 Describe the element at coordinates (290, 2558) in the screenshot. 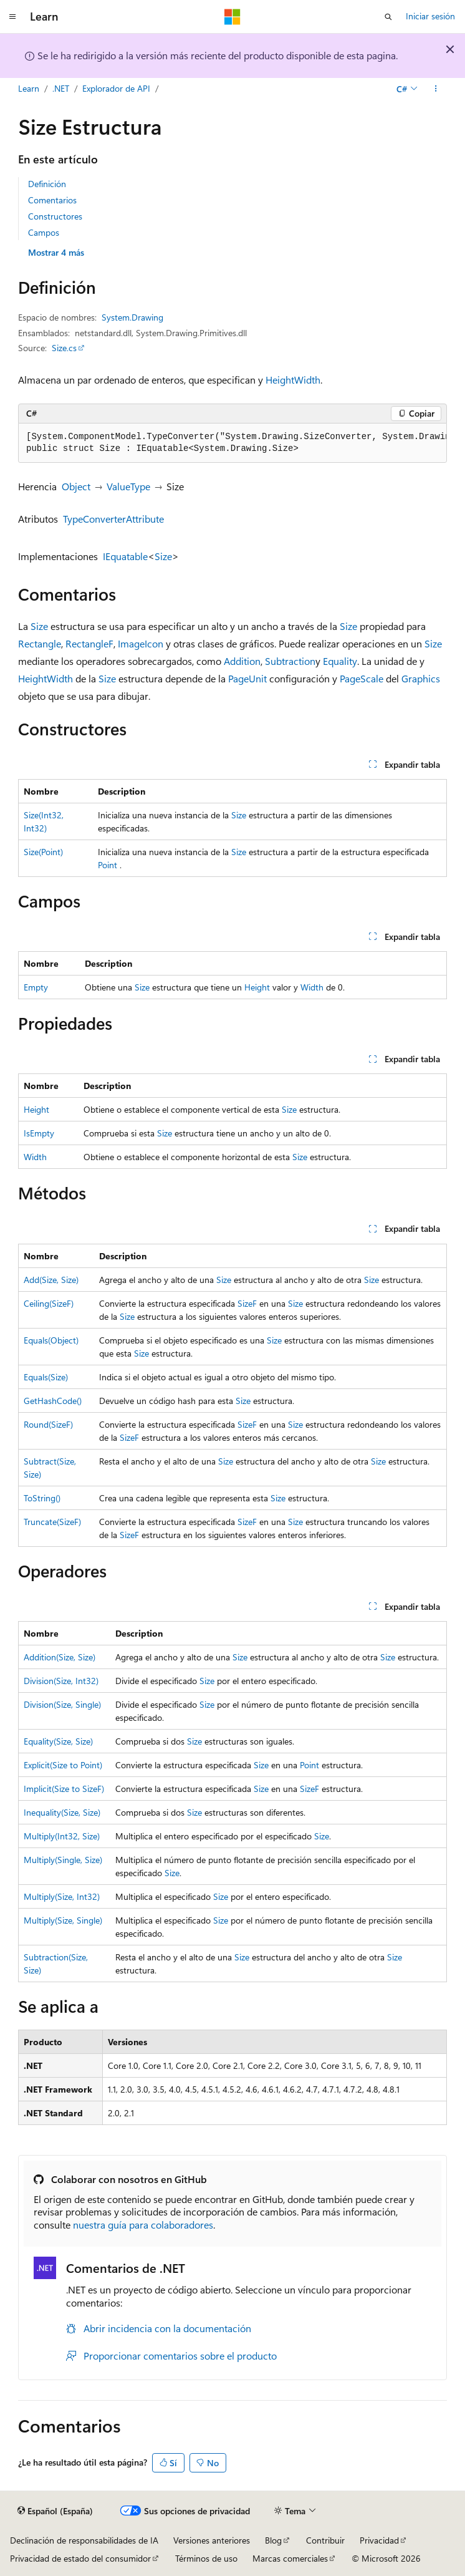

I see `Marcas comerciales` at that location.